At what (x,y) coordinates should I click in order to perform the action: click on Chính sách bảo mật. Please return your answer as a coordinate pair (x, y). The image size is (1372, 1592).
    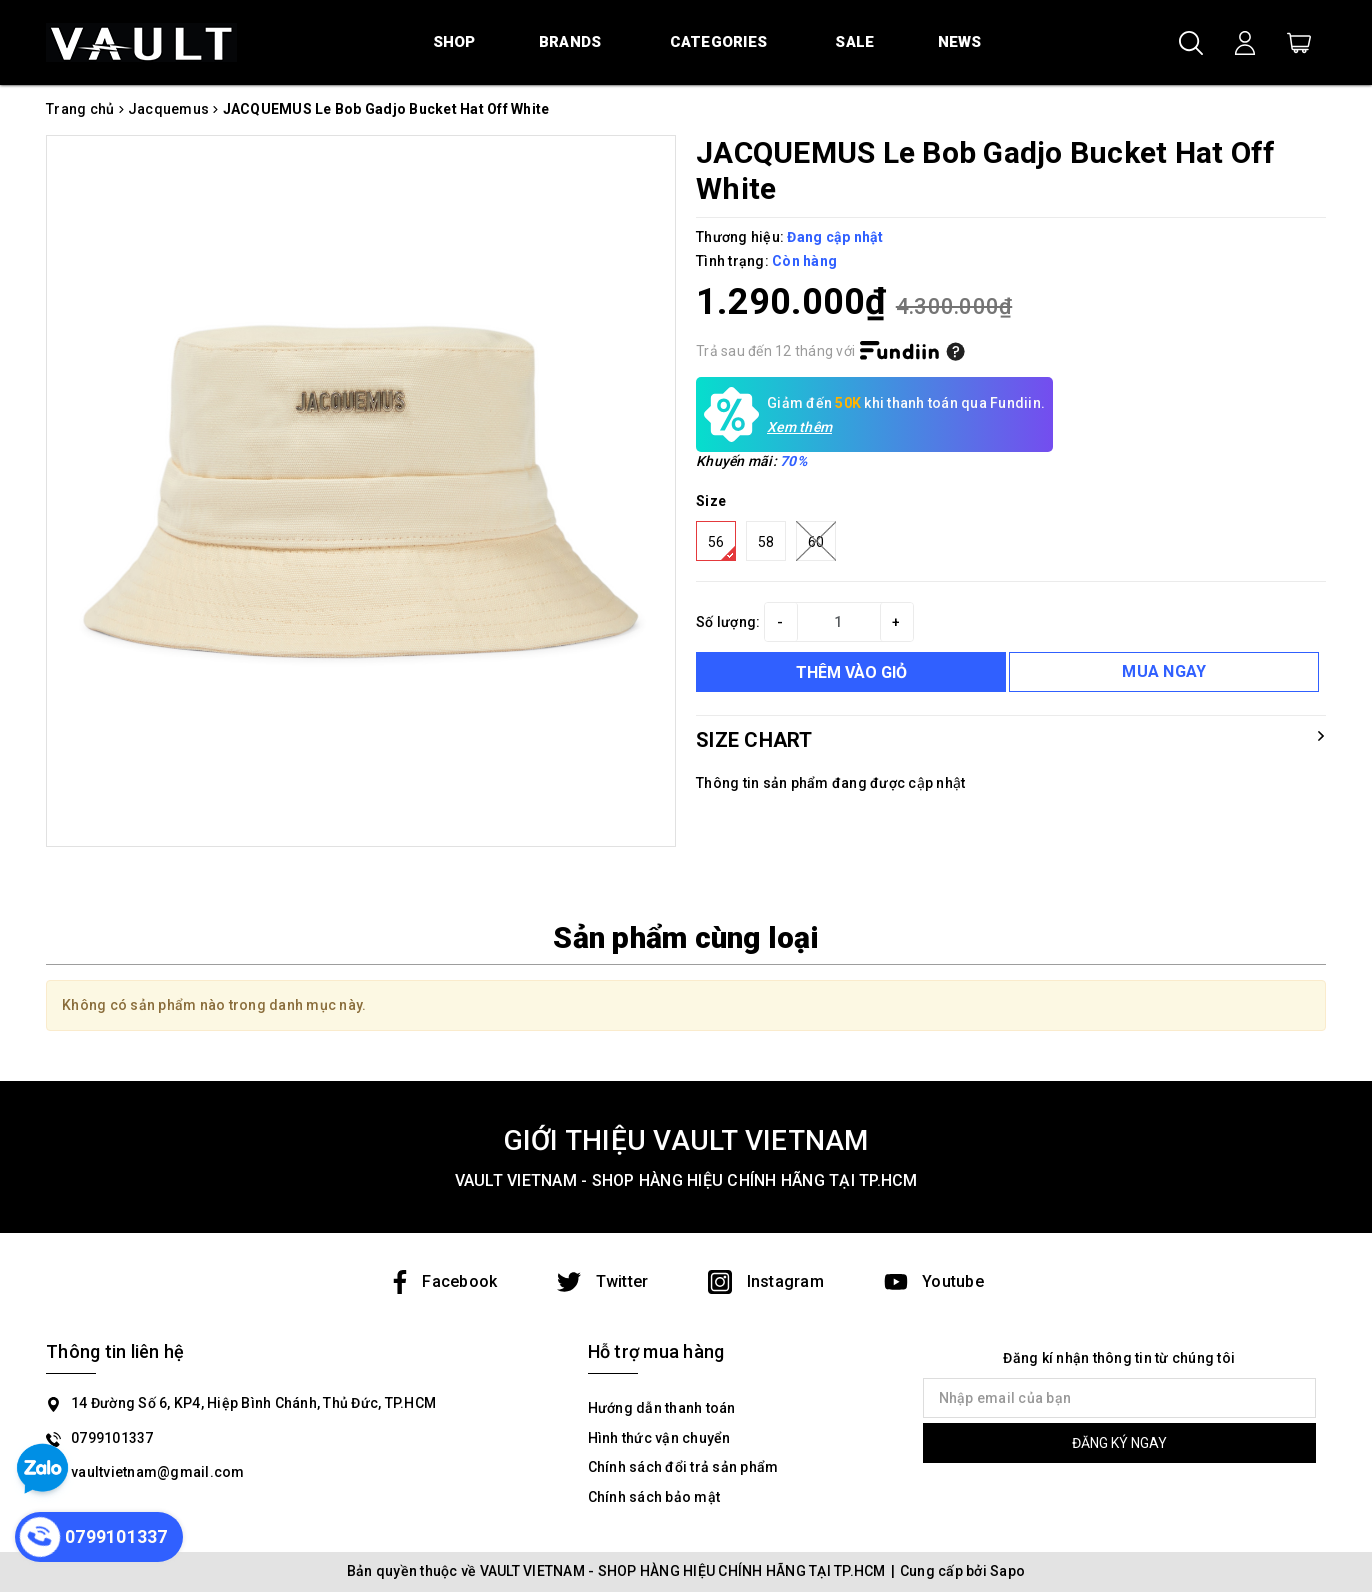
    Looking at the image, I should click on (654, 1497).